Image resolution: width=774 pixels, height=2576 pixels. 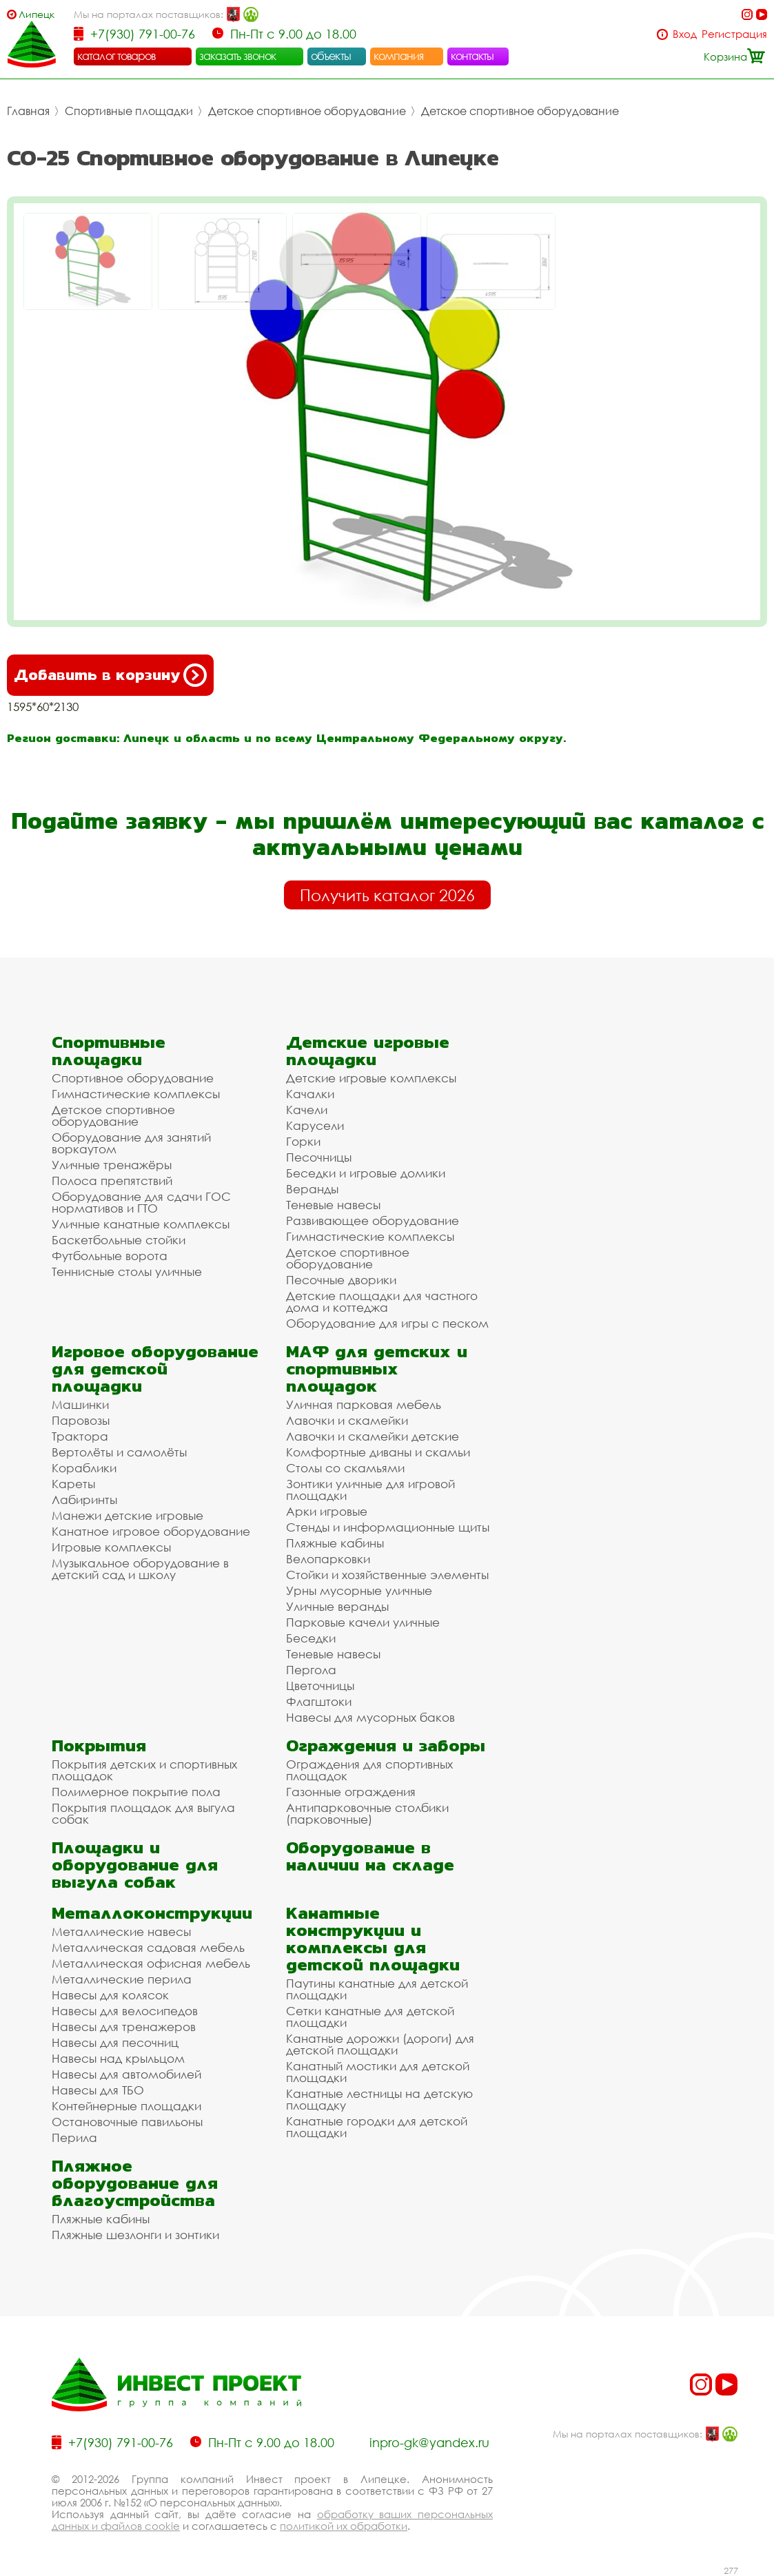 I want to click on Качели, so click(x=306, y=1109).